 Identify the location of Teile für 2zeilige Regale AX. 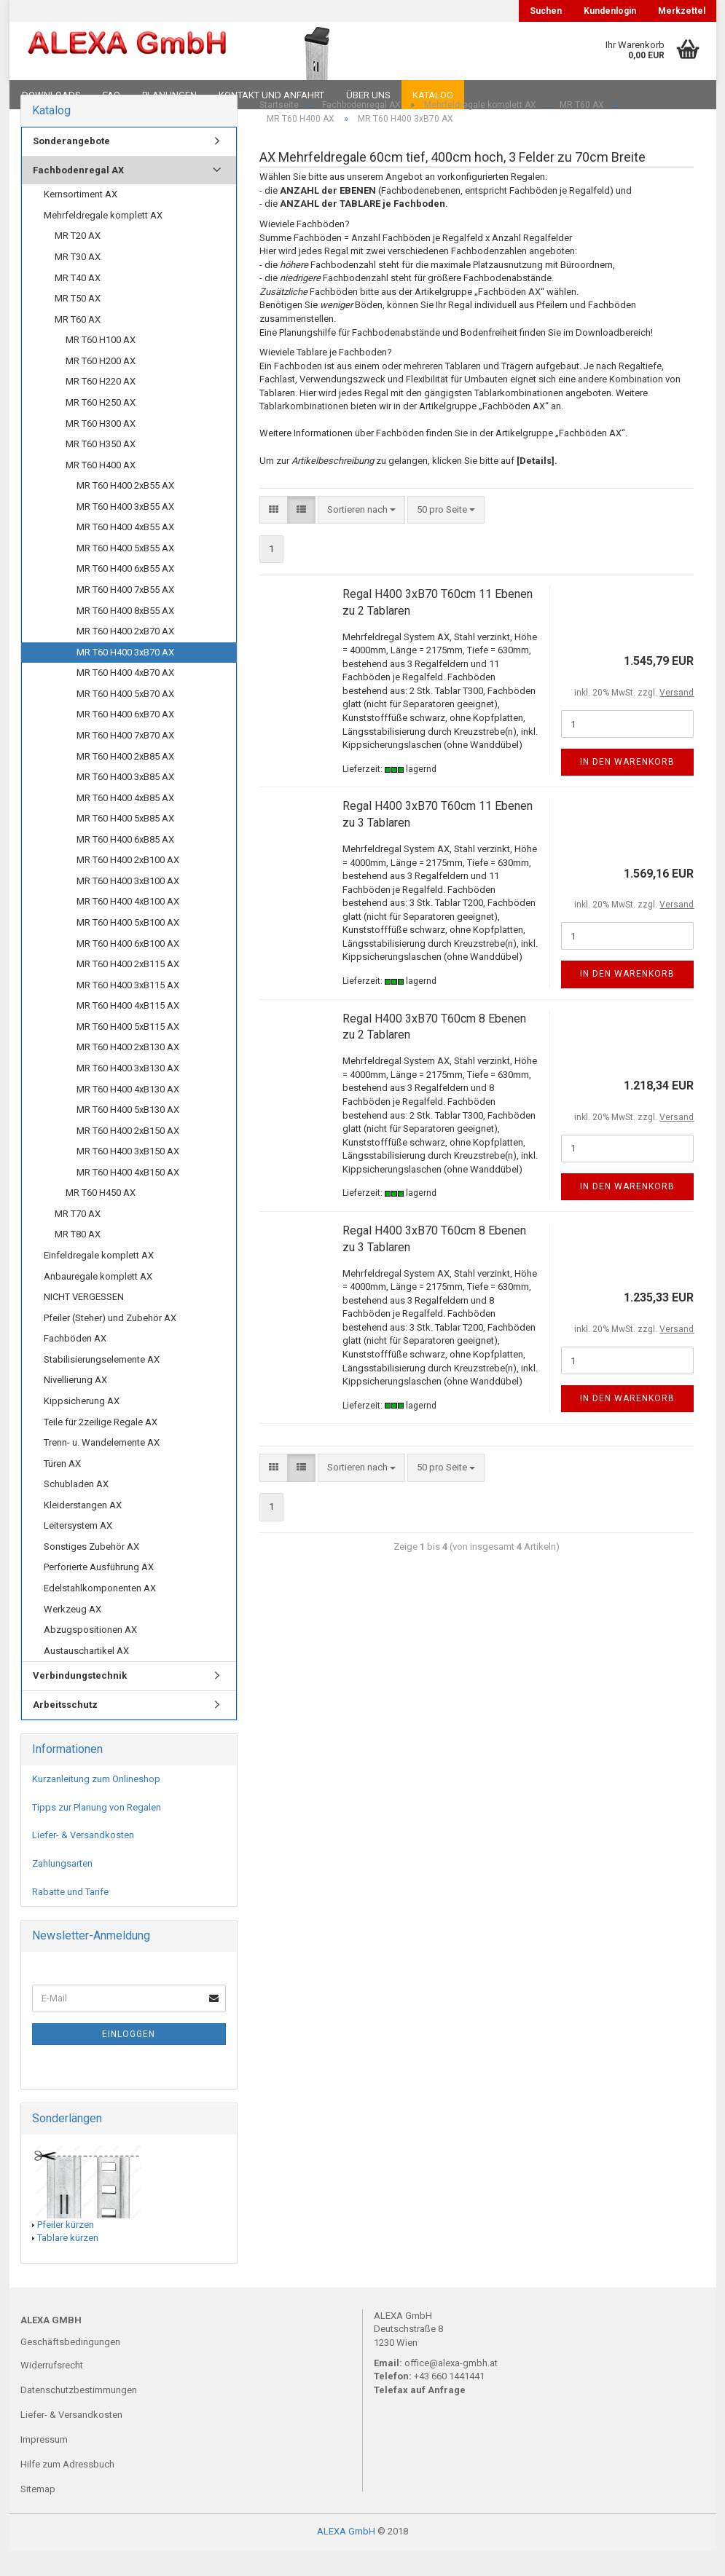
(100, 1446).